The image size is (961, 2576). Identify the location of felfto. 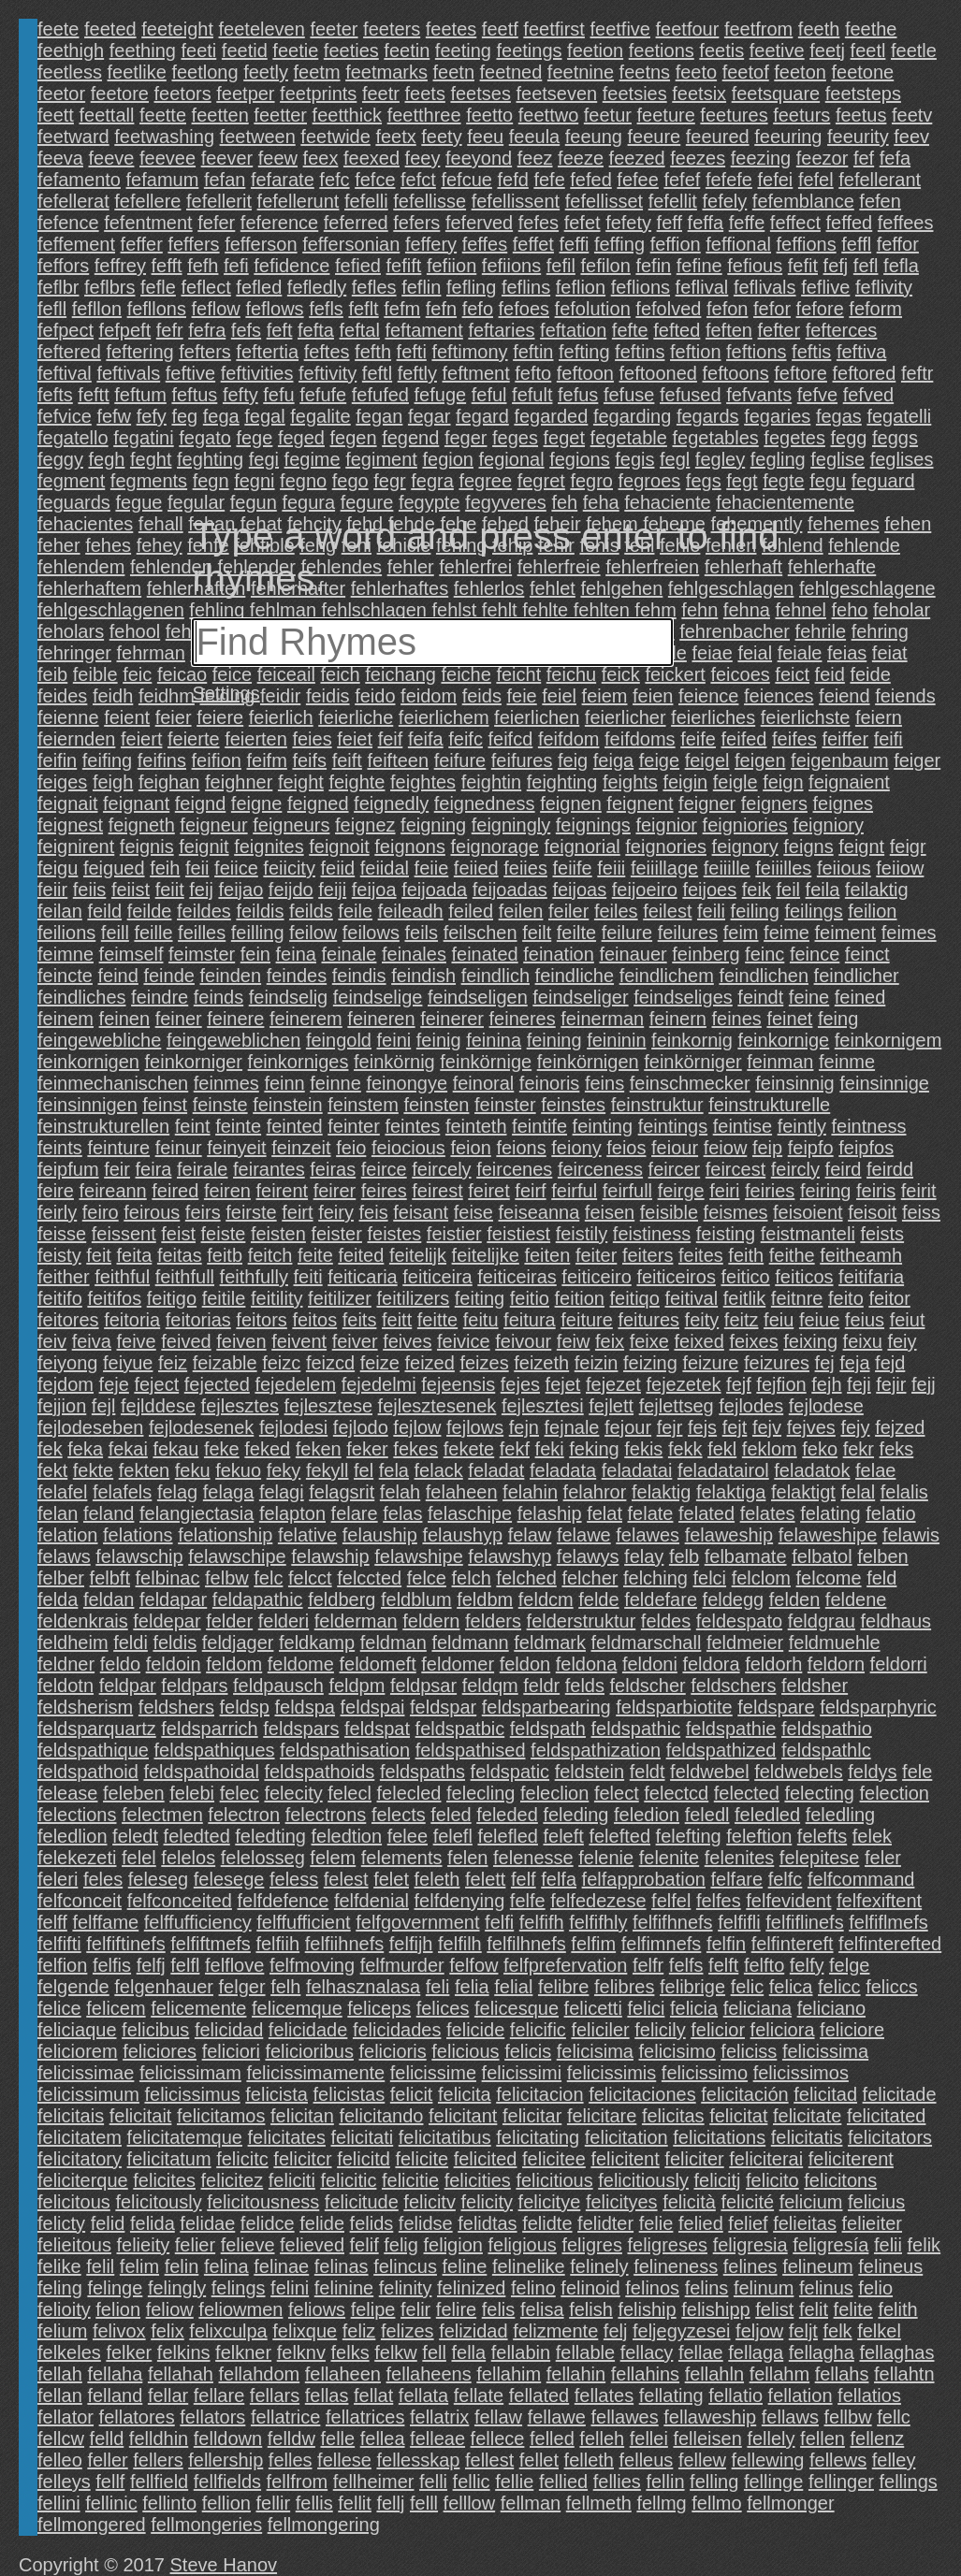
(764, 1965).